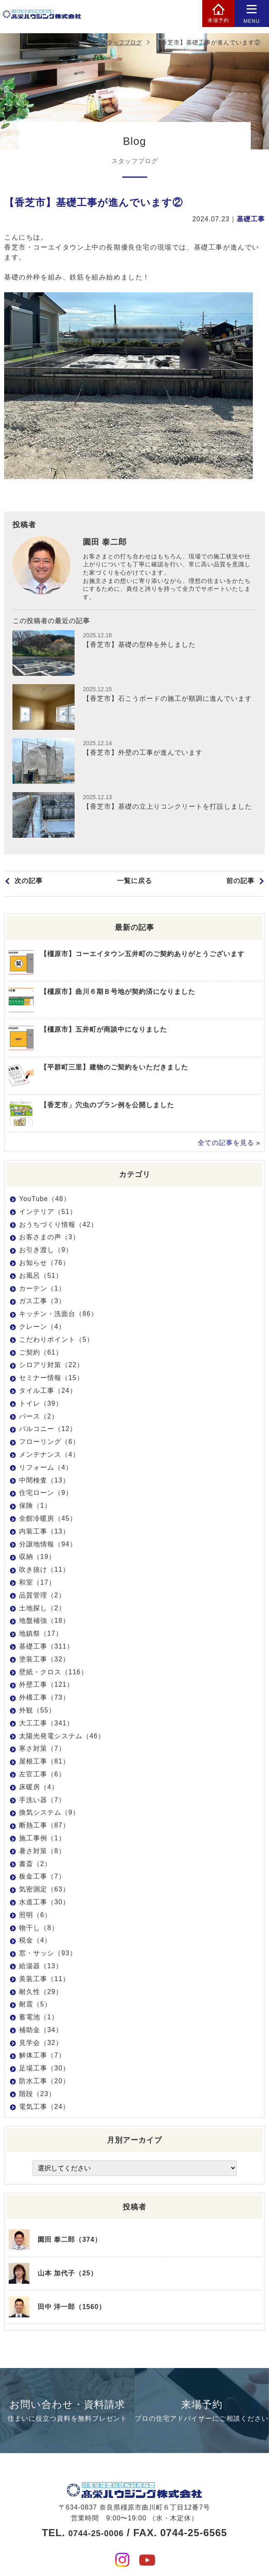 The height and width of the screenshot is (2576, 269). Describe the element at coordinates (35, 1916) in the screenshot. I see `照明（6）` at that location.